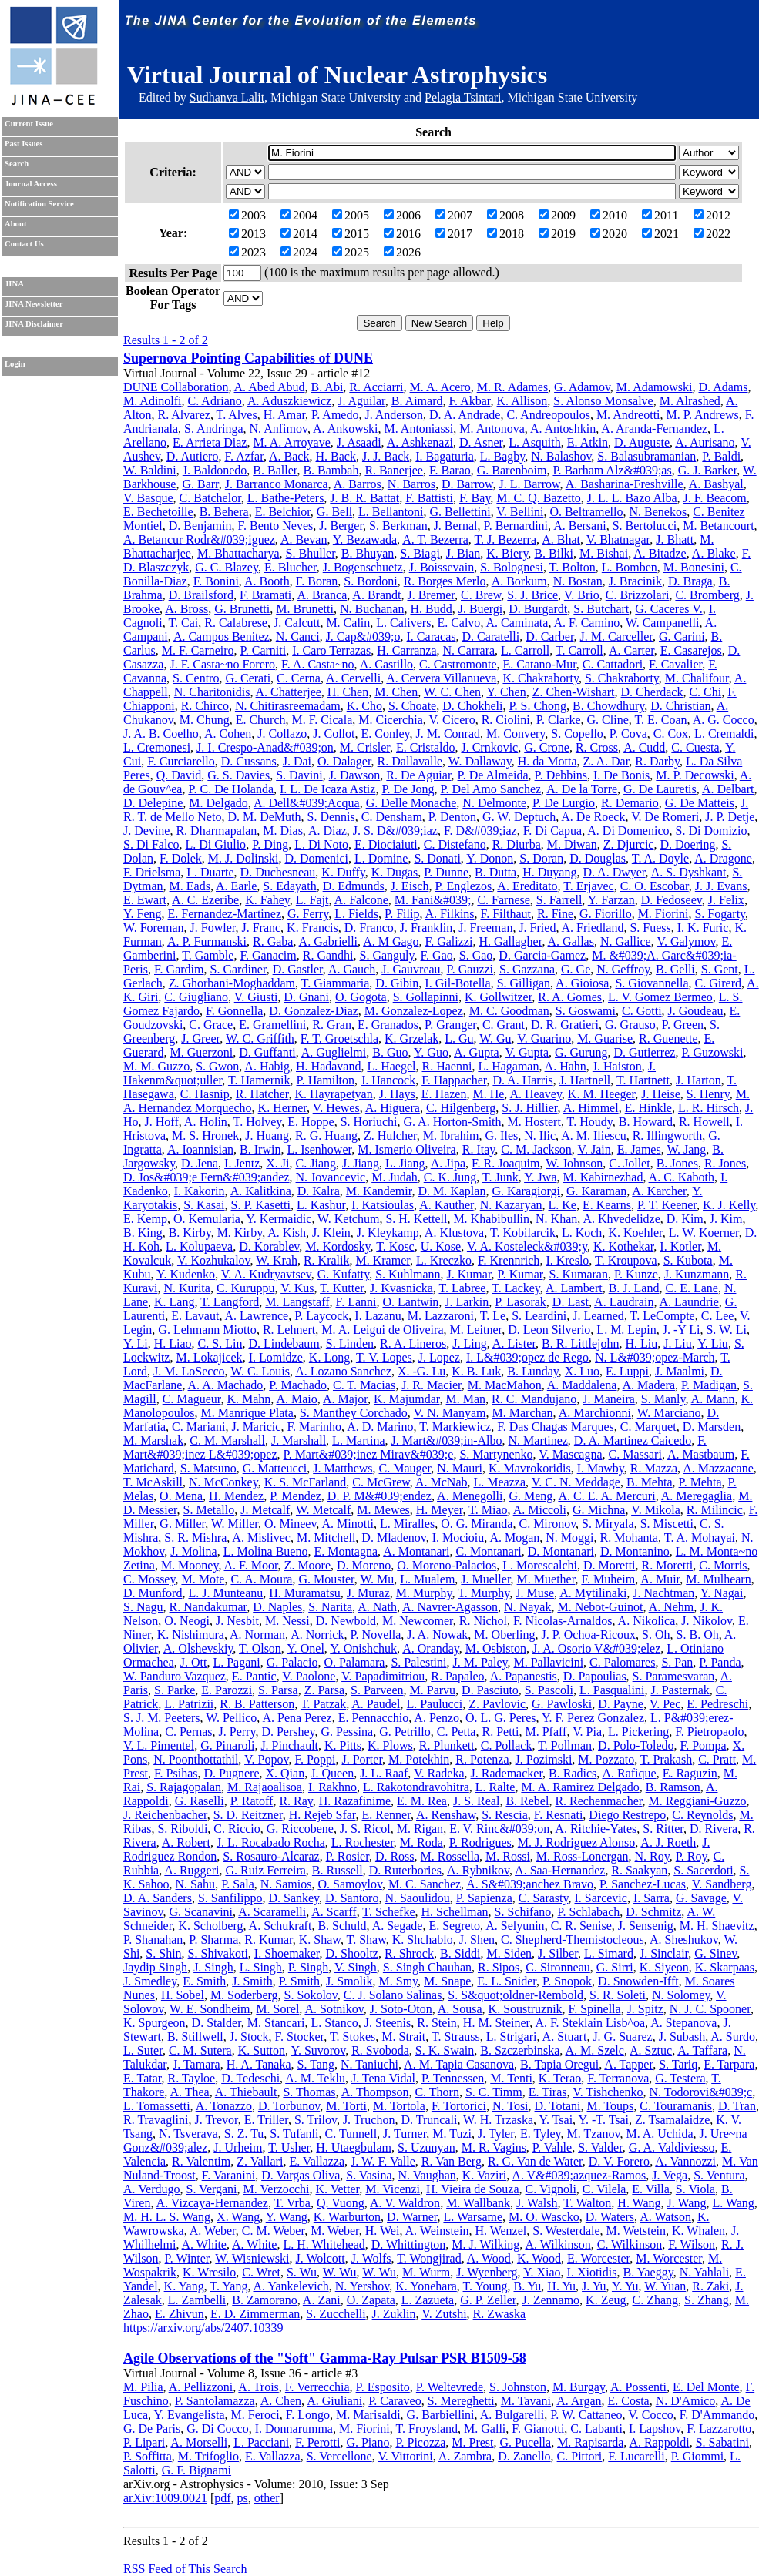 The height and width of the screenshot is (2576, 759). What do you see at coordinates (608, 1953) in the screenshot?
I see `L. Simard` at bounding box center [608, 1953].